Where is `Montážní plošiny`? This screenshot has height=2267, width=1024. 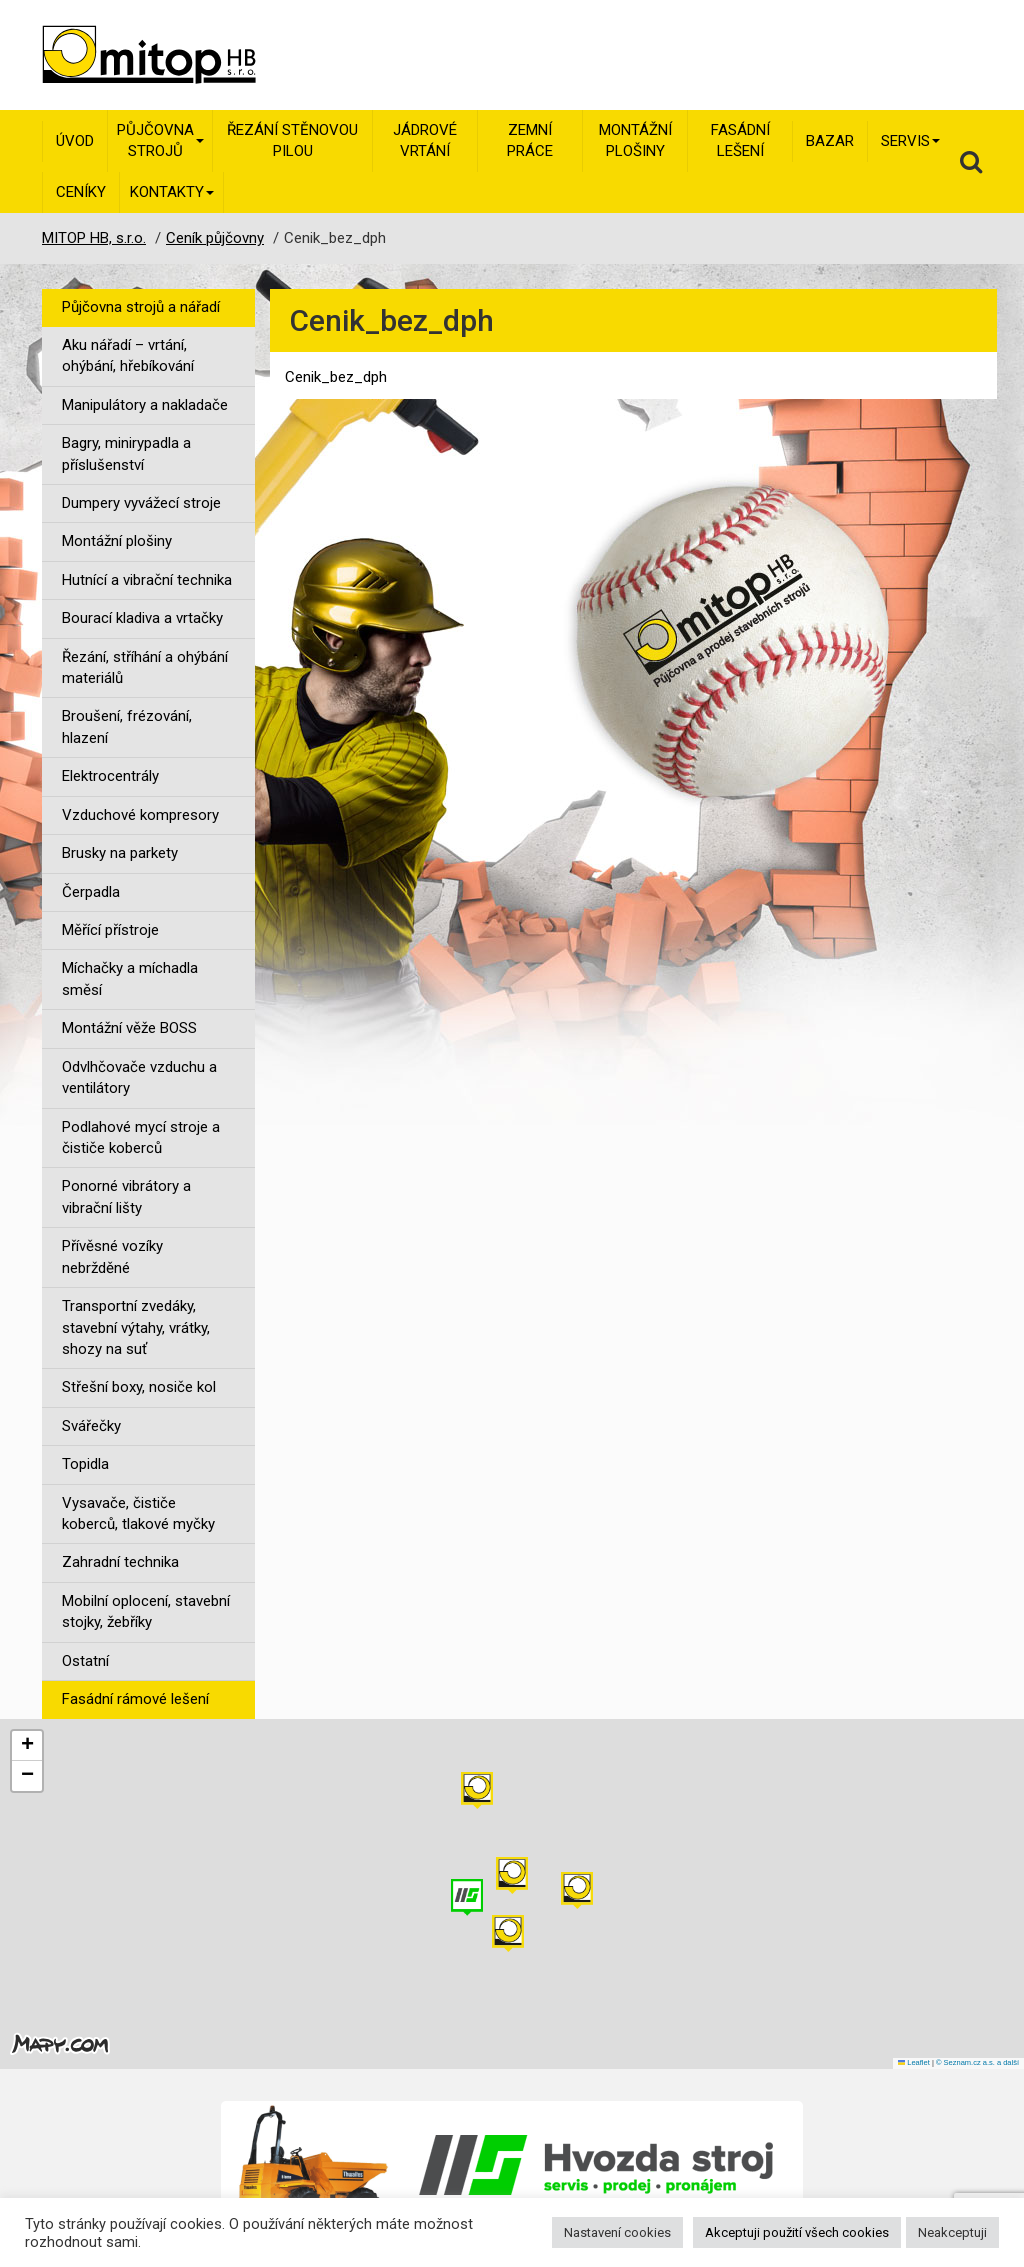
Montážní plošiny is located at coordinates (635, 140).